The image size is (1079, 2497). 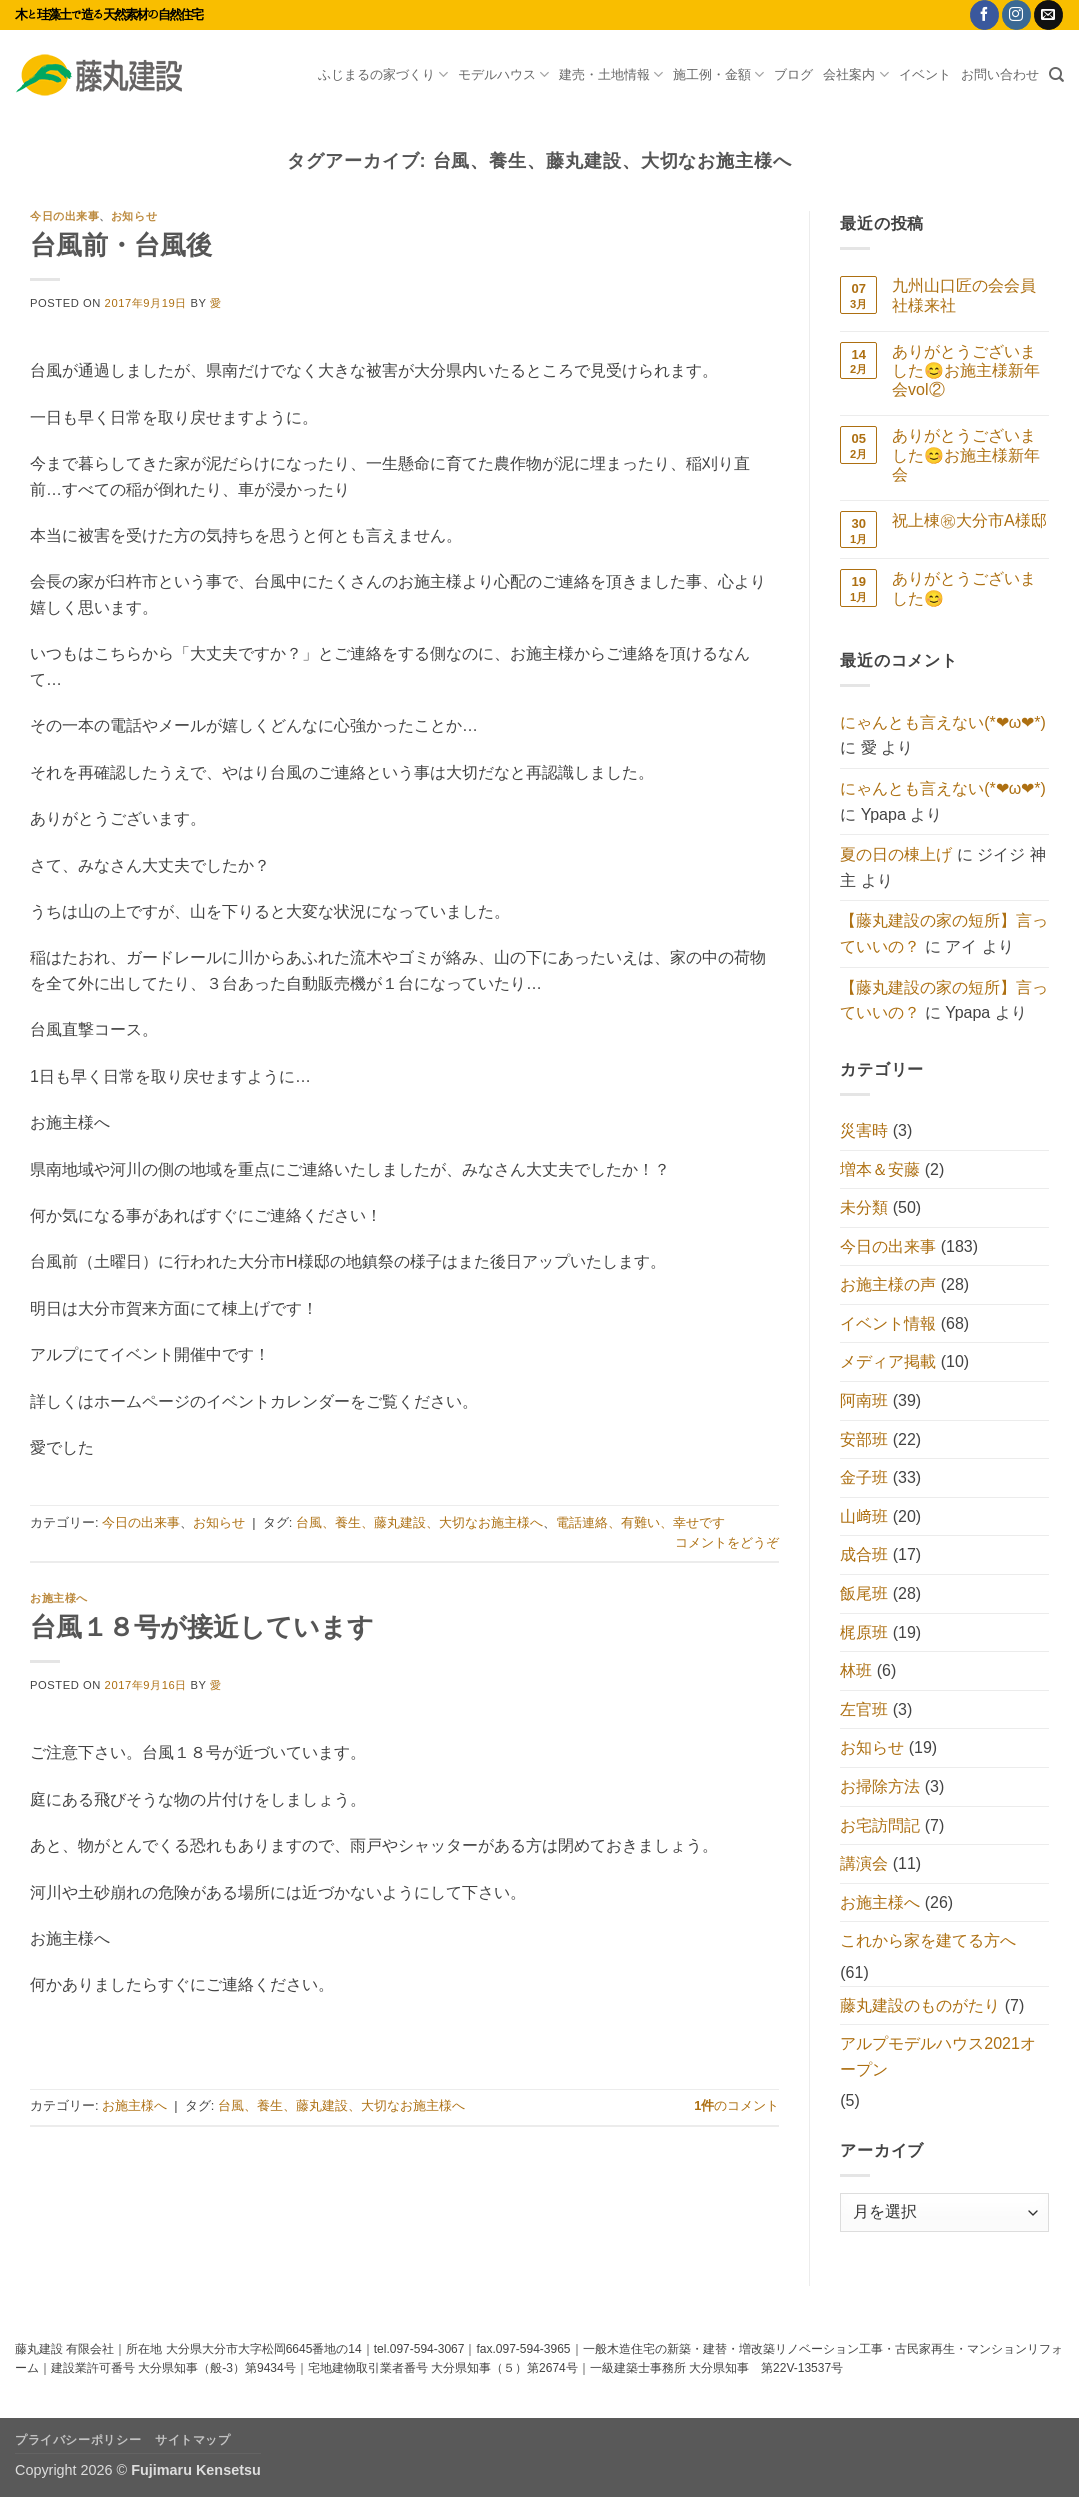 What do you see at coordinates (964, 295) in the screenshot?
I see `九州山口匠の会会員社様来社` at bounding box center [964, 295].